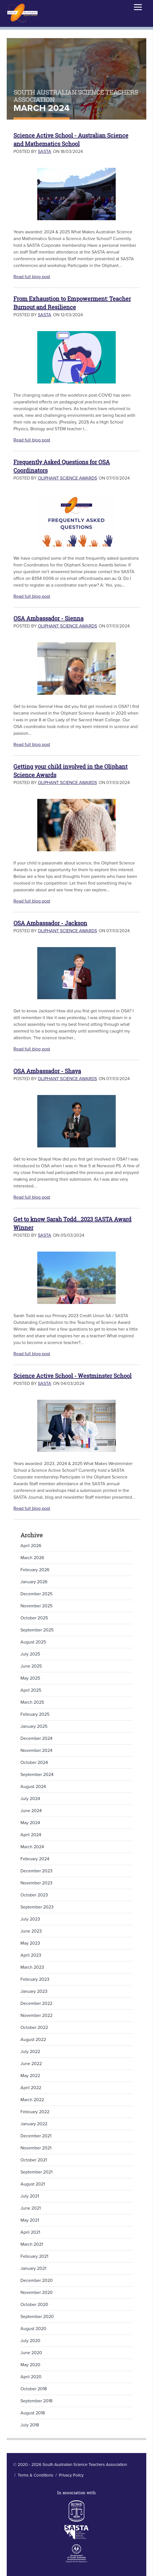 This screenshot has width=153, height=2576. I want to click on January 2026, so click(33, 1582).